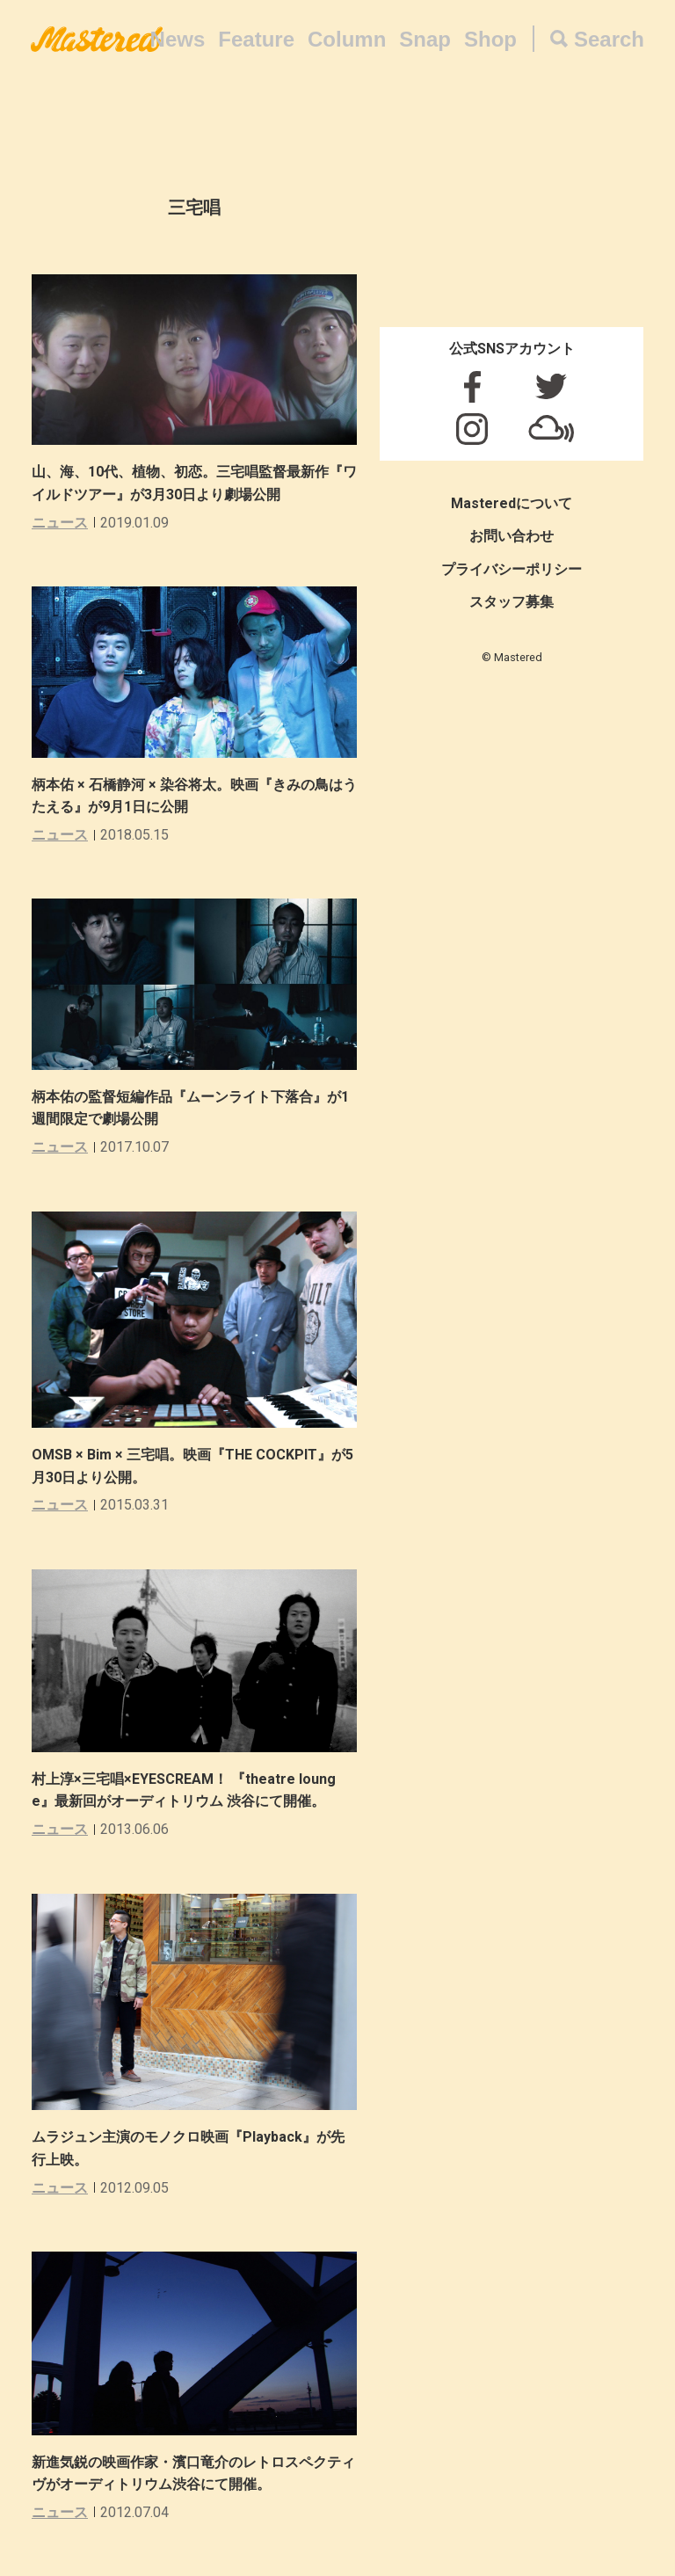  Describe the element at coordinates (425, 39) in the screenshot. I see `Snap` at that location.